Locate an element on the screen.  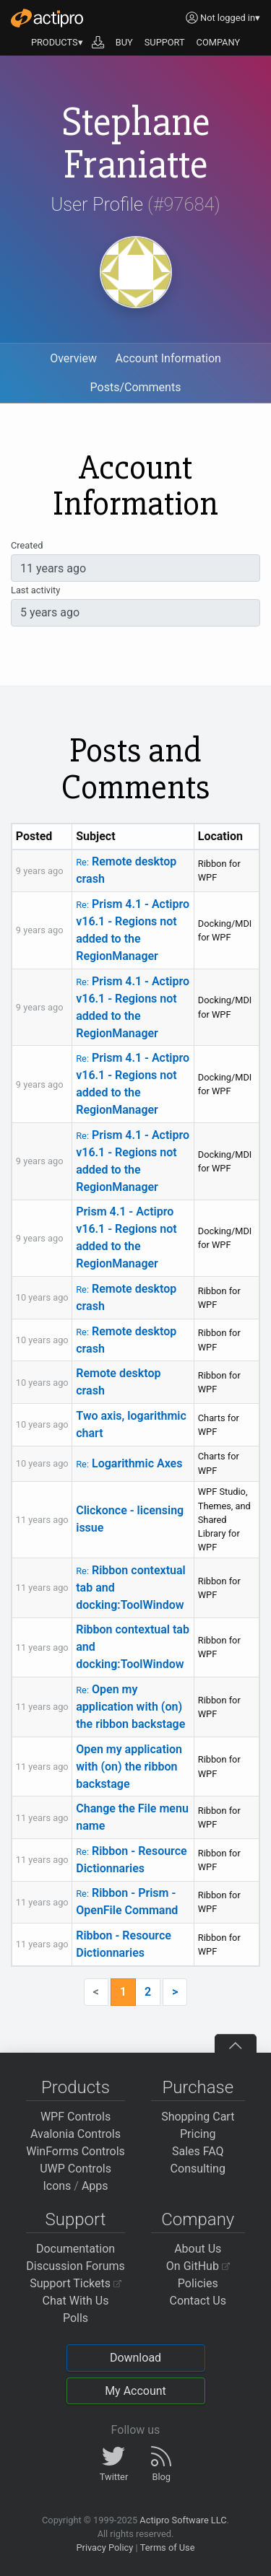
Support Tickets is located at coordinates (75, 2283).